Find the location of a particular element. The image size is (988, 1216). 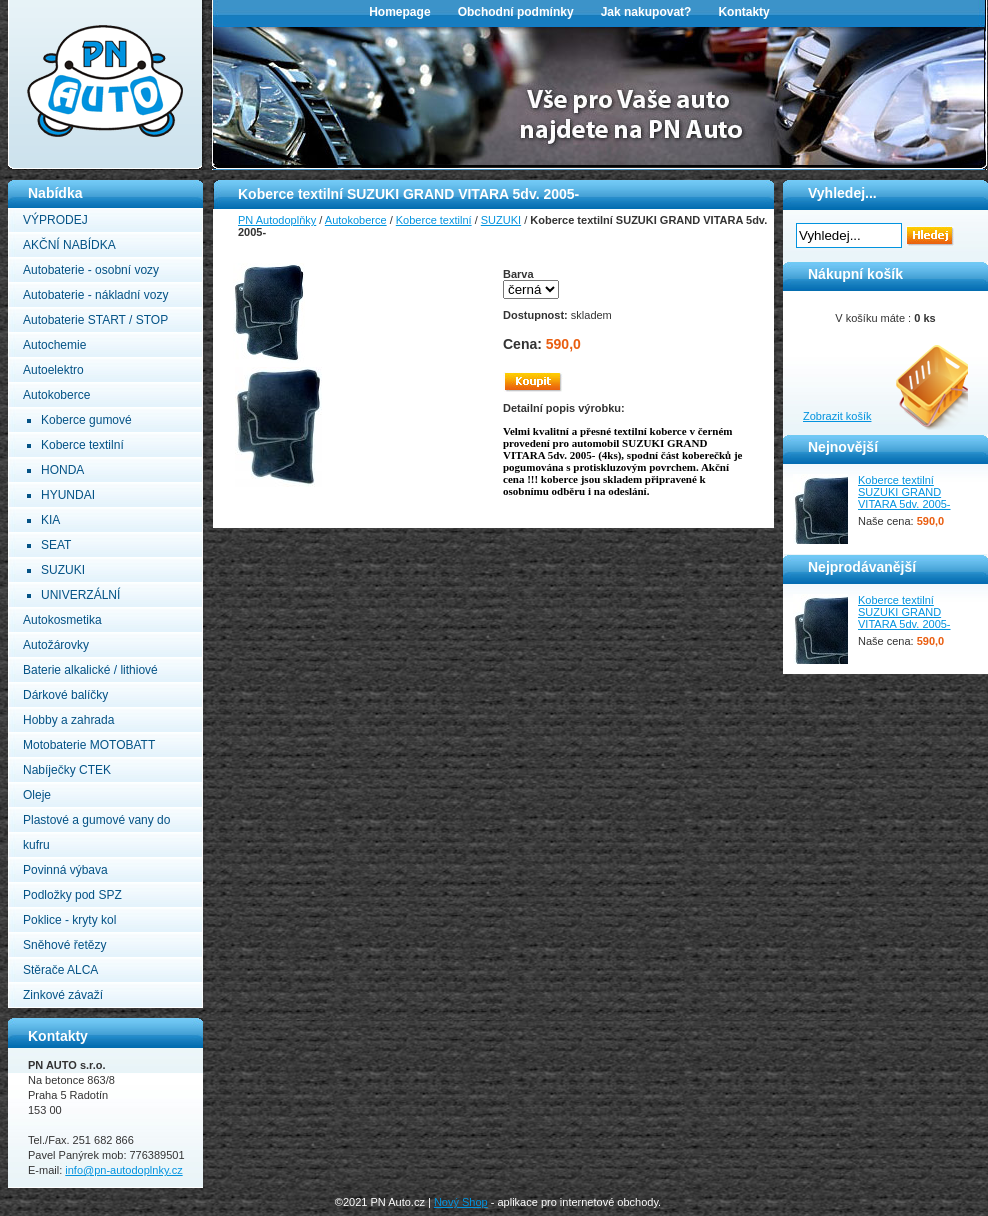

Zobrazit košík is located at coordinates (837, 416).